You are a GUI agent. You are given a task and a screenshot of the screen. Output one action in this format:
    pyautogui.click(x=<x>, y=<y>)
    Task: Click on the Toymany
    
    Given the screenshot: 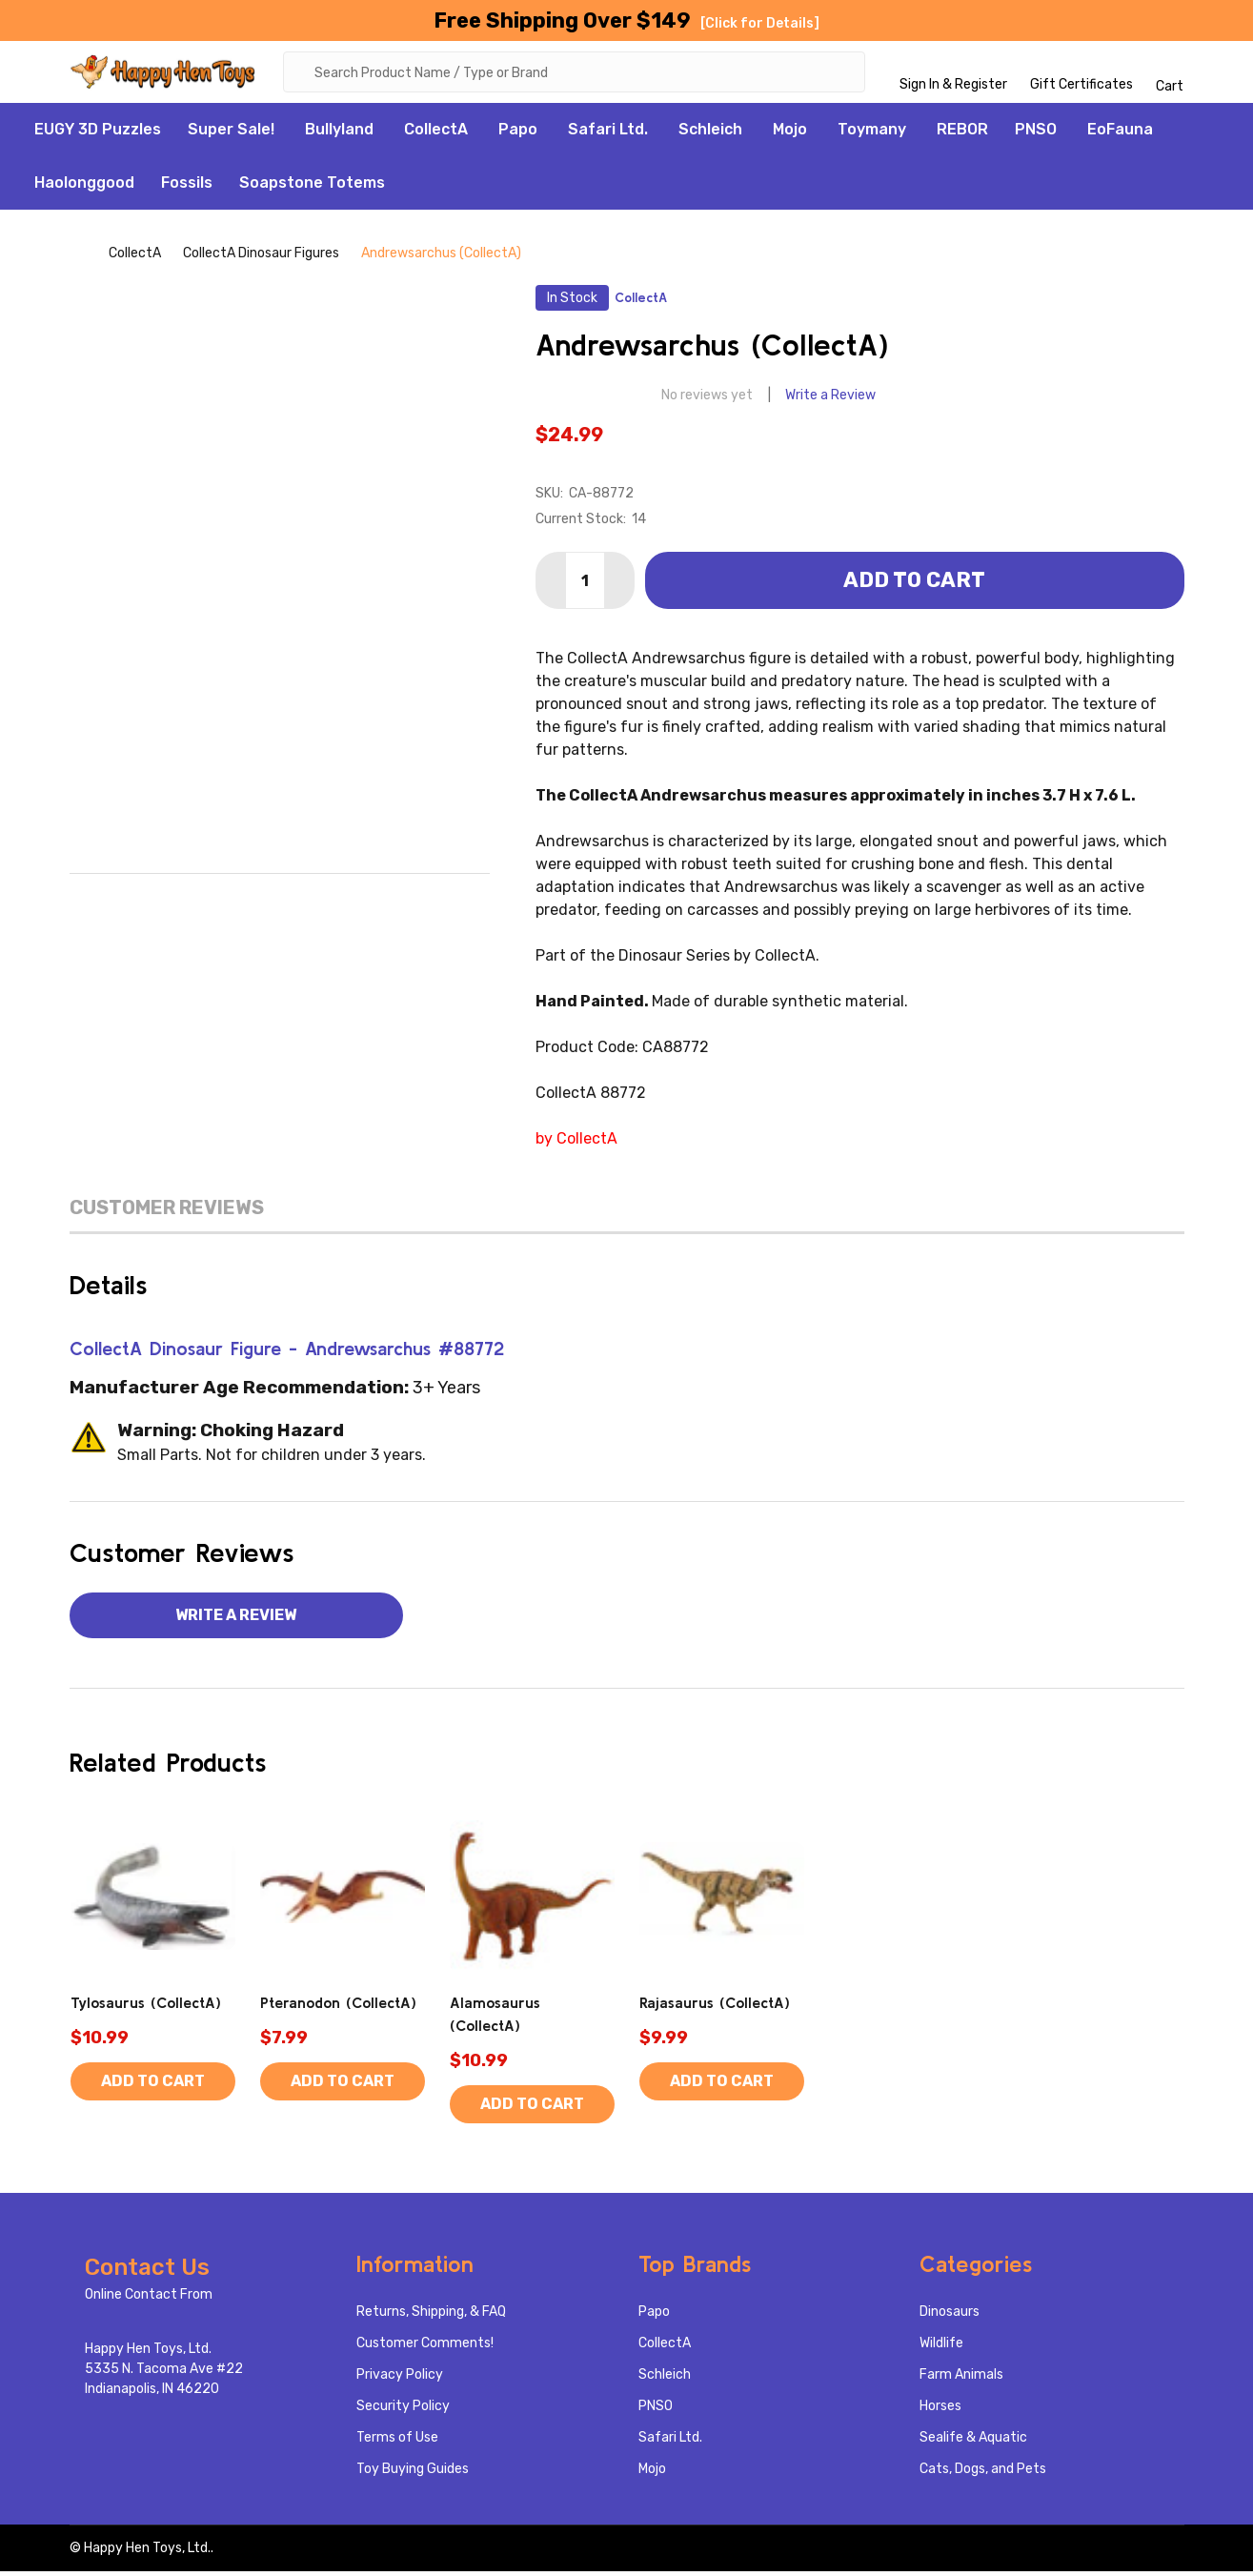 What is the action you would take?
    pyautogui.click(x=872, y=134)
    